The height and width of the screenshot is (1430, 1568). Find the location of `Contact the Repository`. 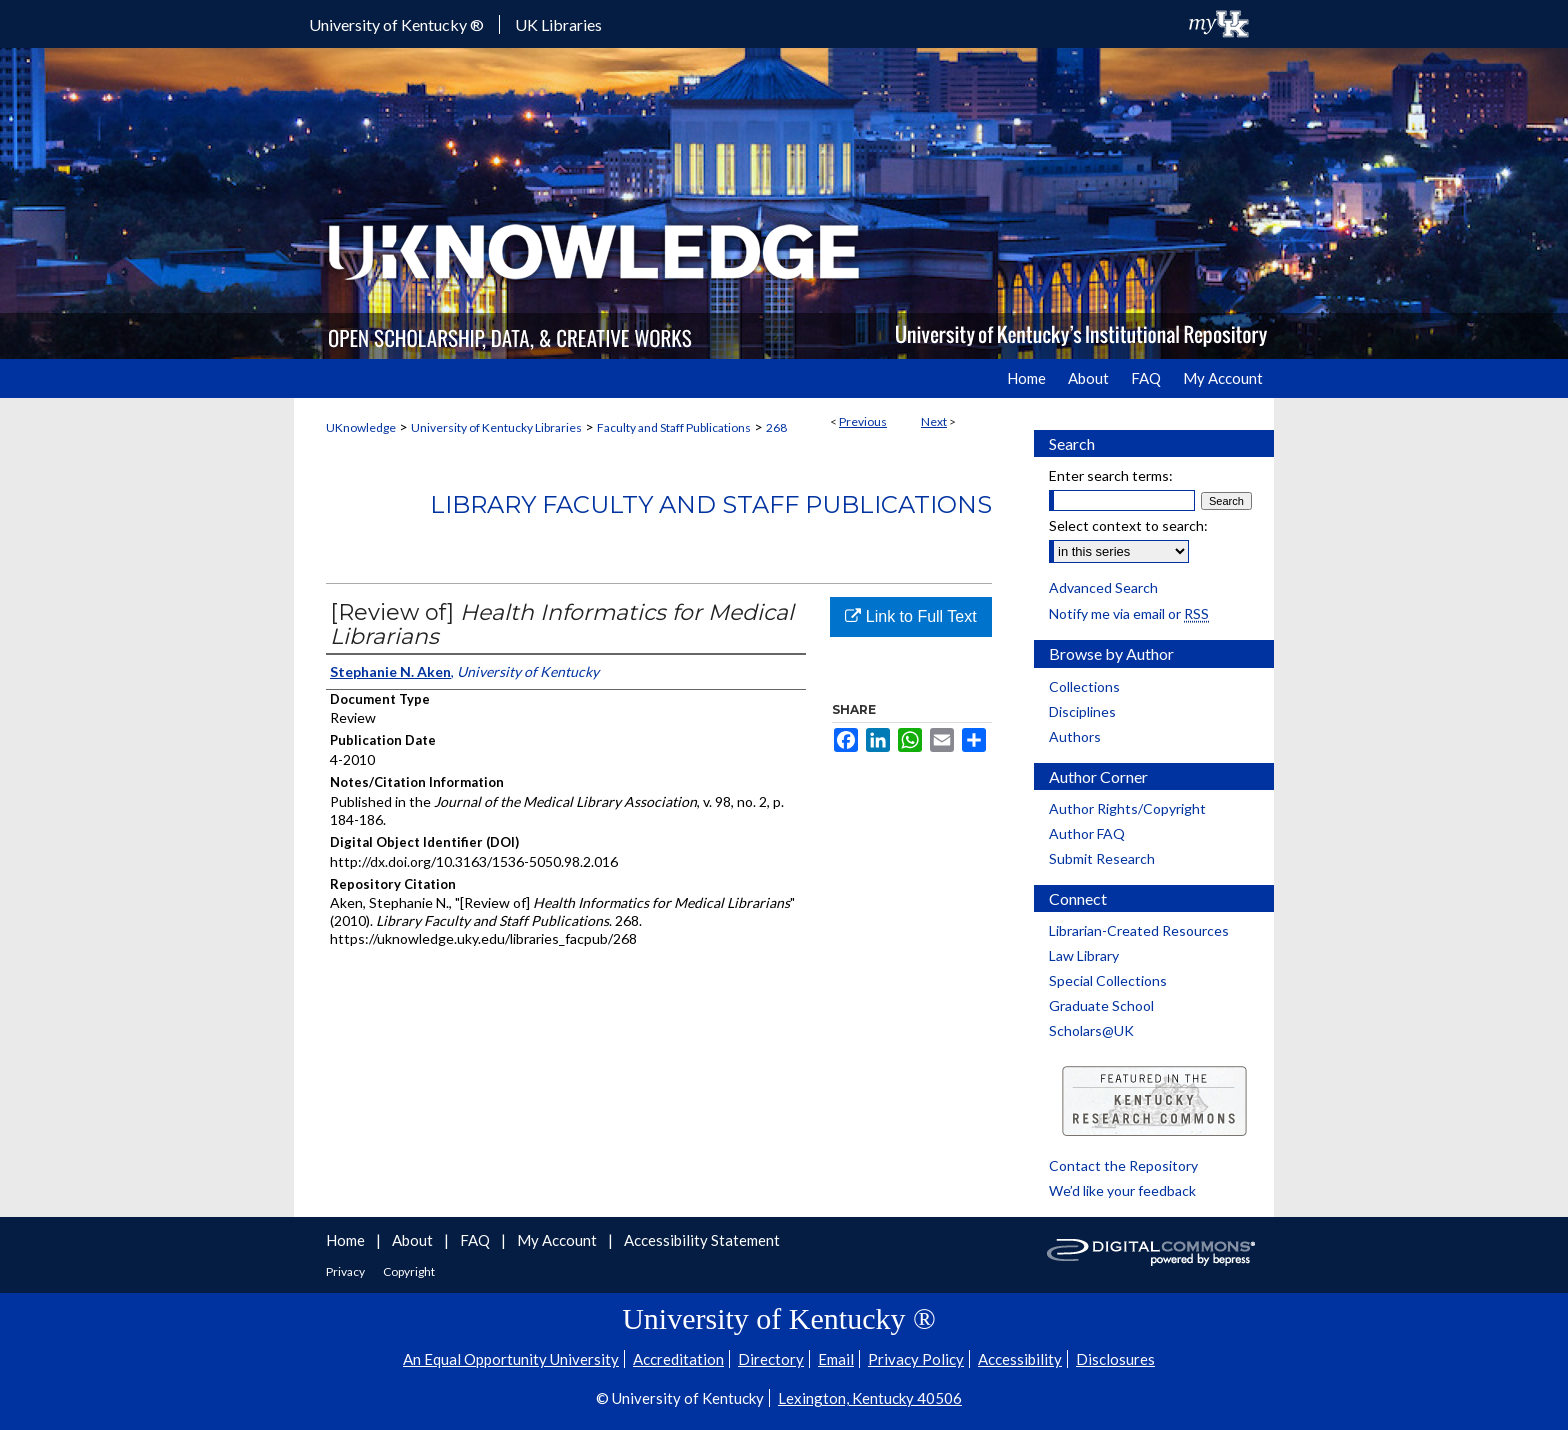

Contact the Repository is located at coordinates (1123, 1165).